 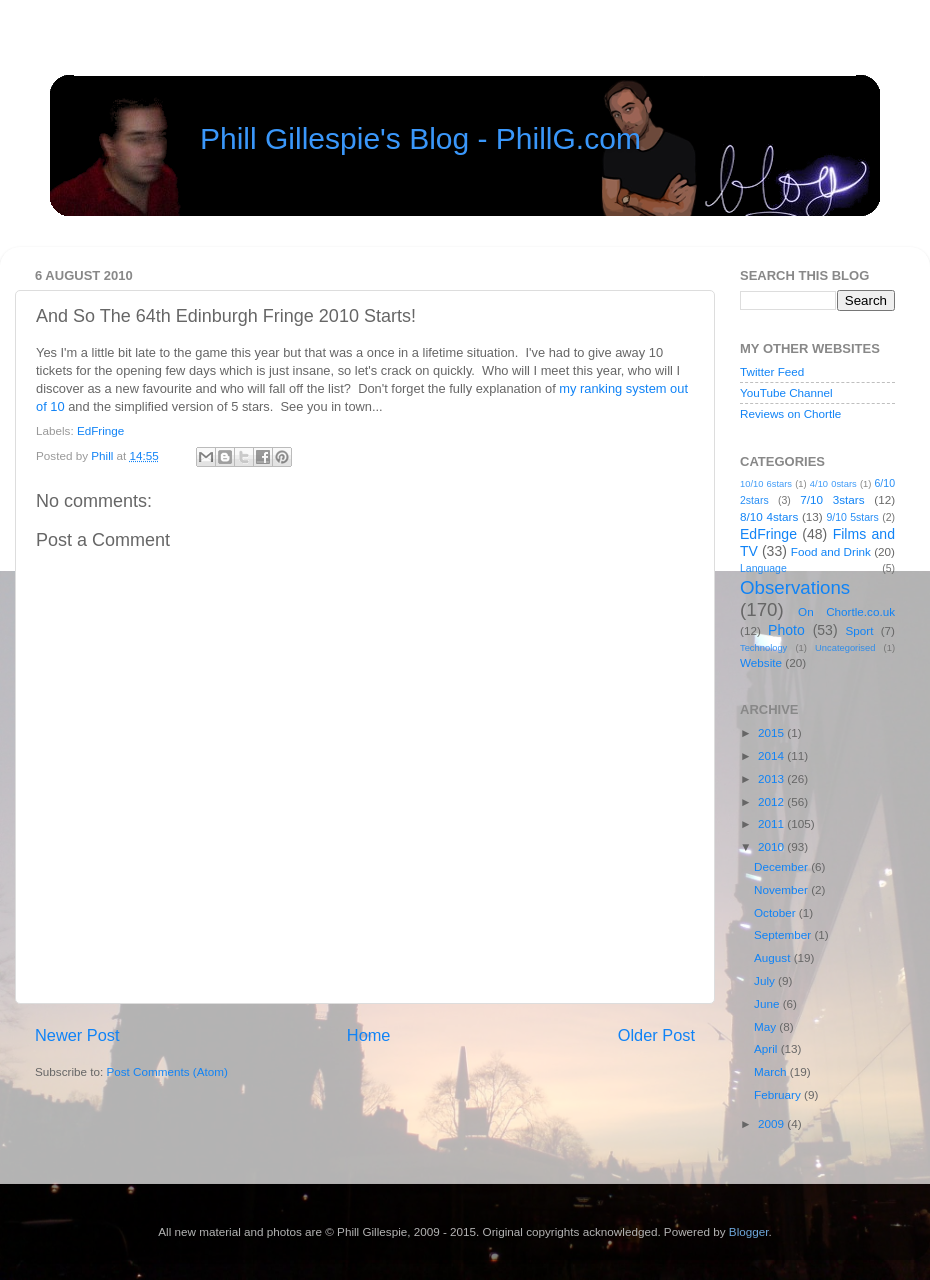 What do you see at coordinates (103, 455) in the screenshot?
I see `Phill` at bounding box center [103, 455].